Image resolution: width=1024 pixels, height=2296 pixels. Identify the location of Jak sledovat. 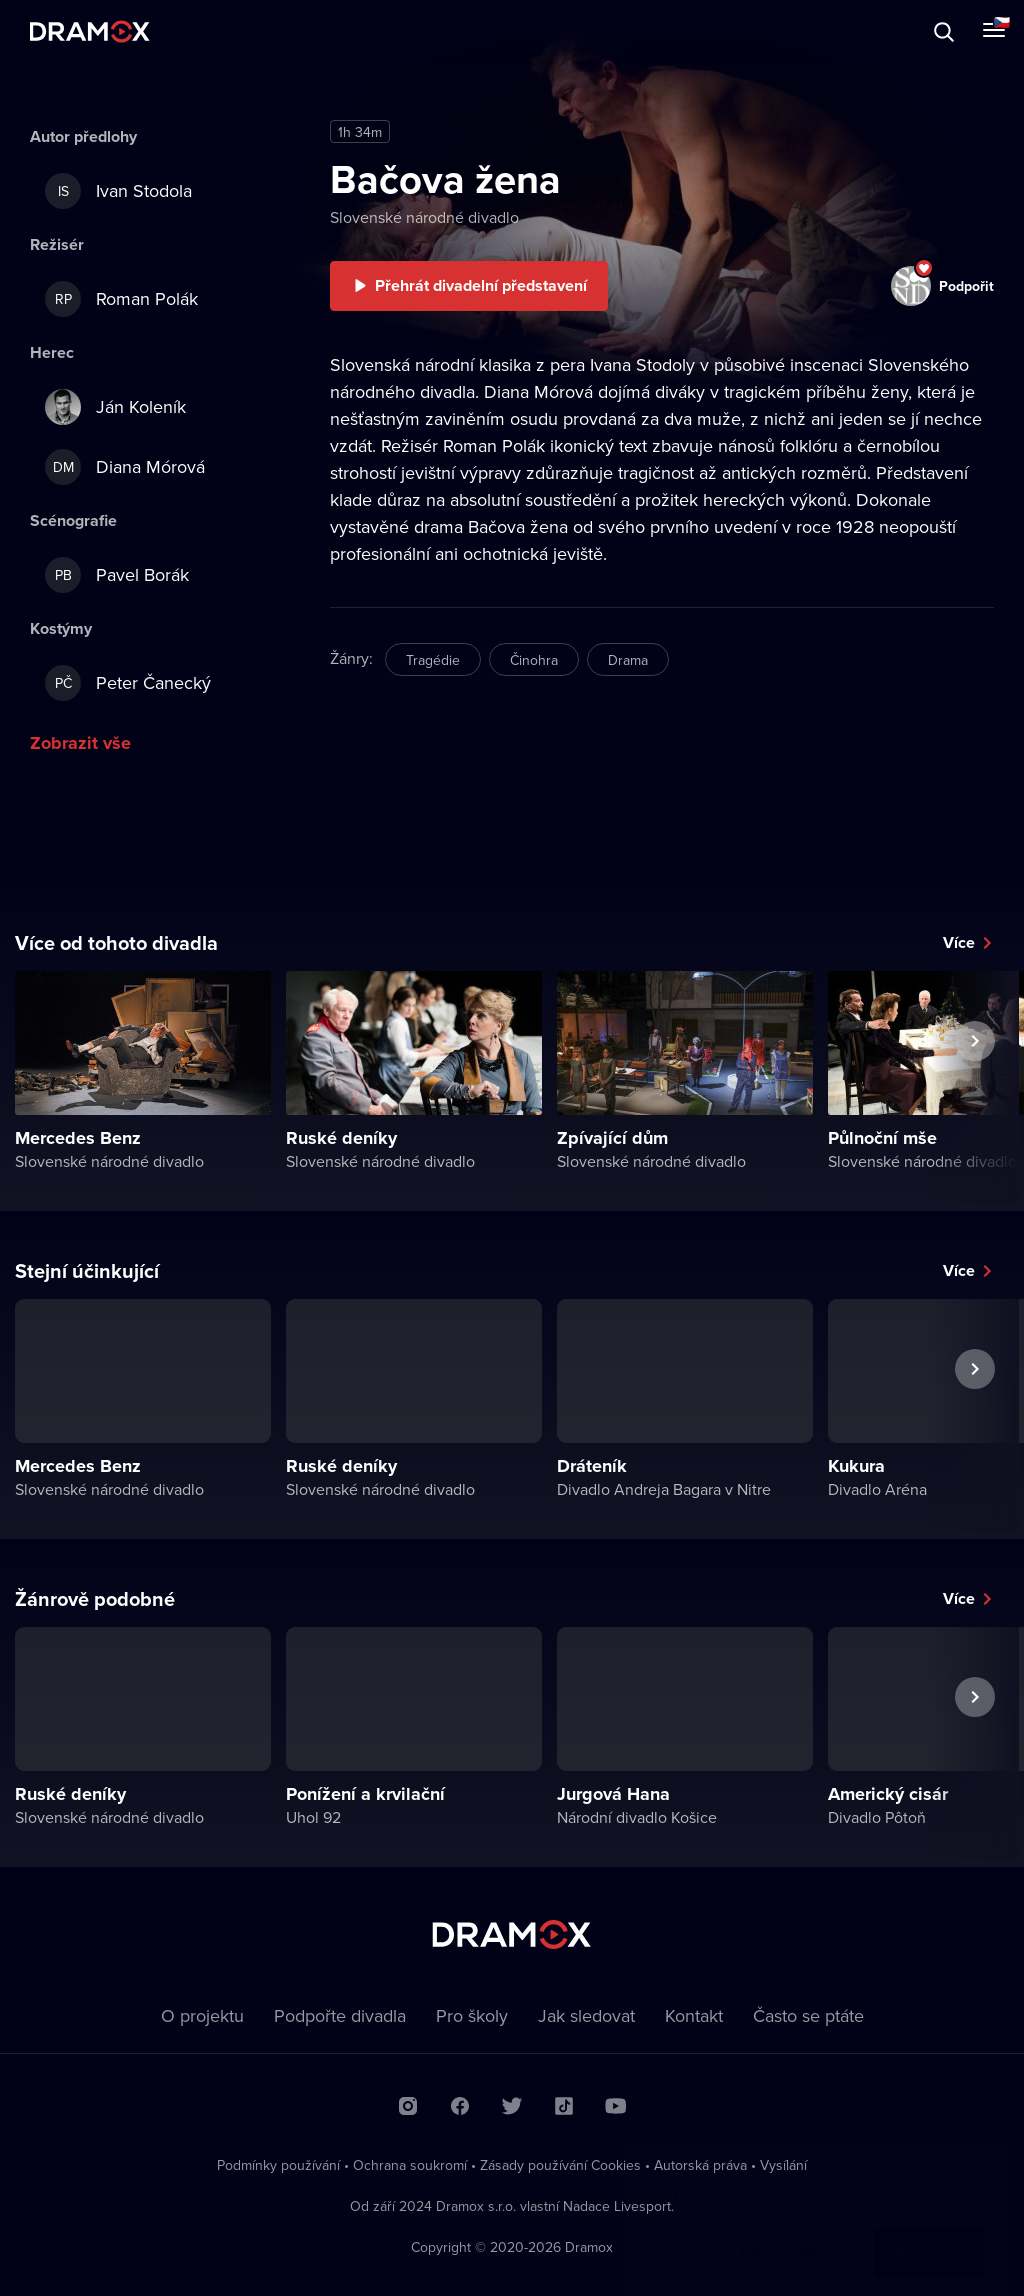
(586, 2015).